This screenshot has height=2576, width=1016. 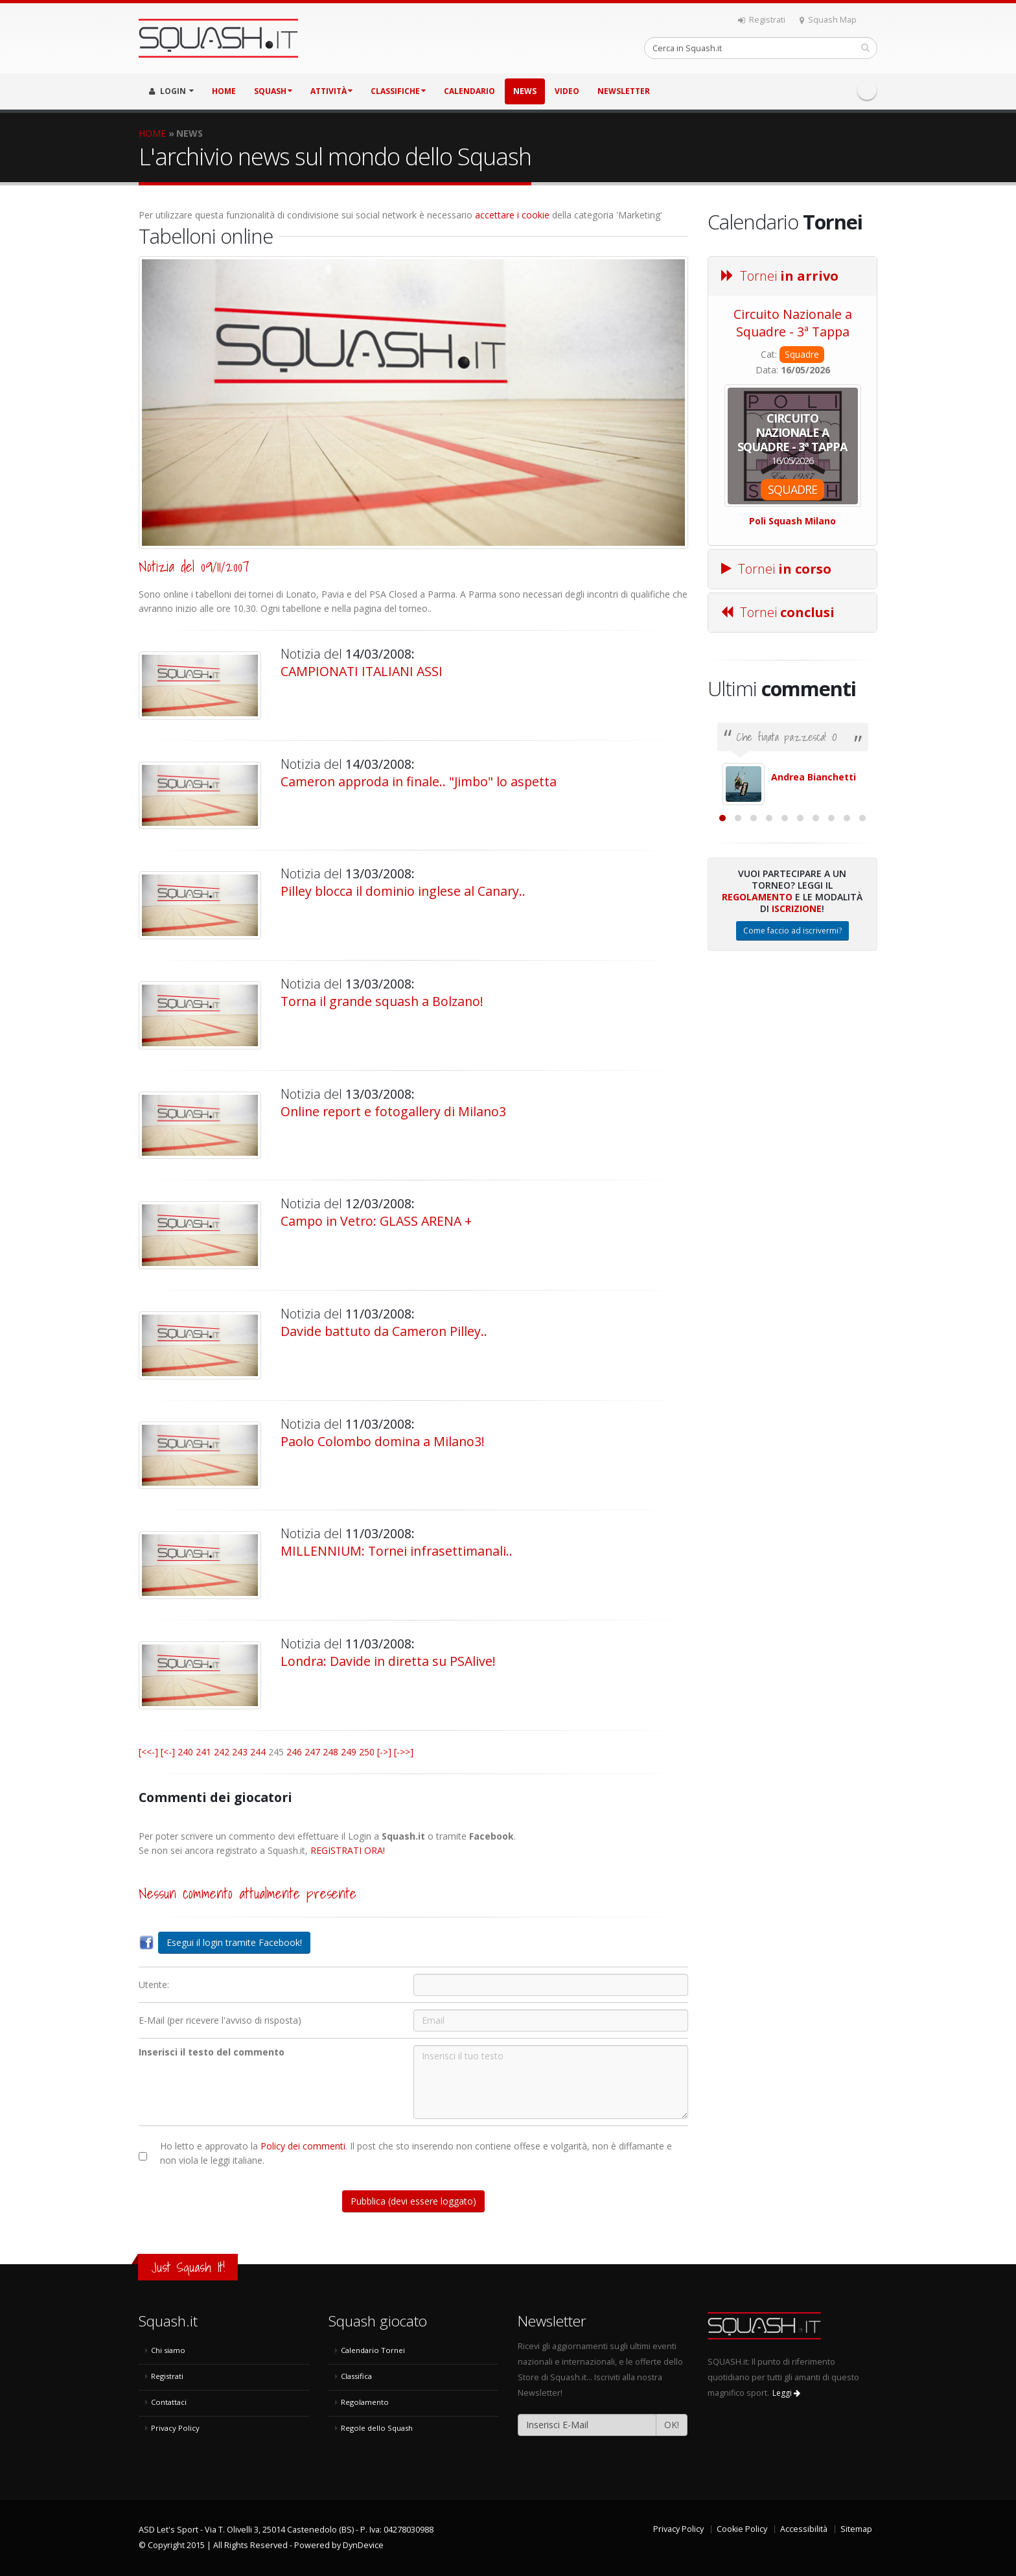 I want to click on Leggi, so click(x=786, y=2392).